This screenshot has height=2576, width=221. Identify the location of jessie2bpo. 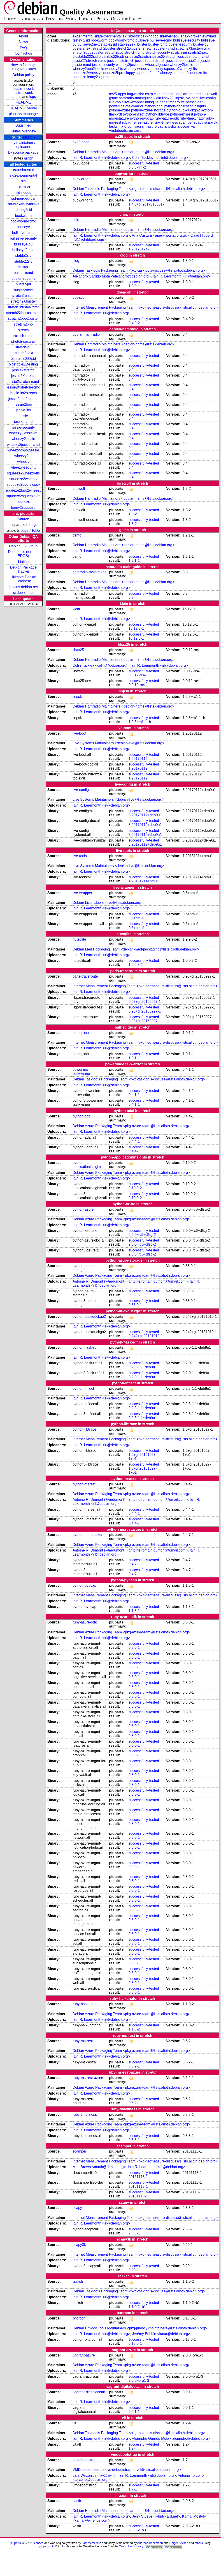
(23, 404).